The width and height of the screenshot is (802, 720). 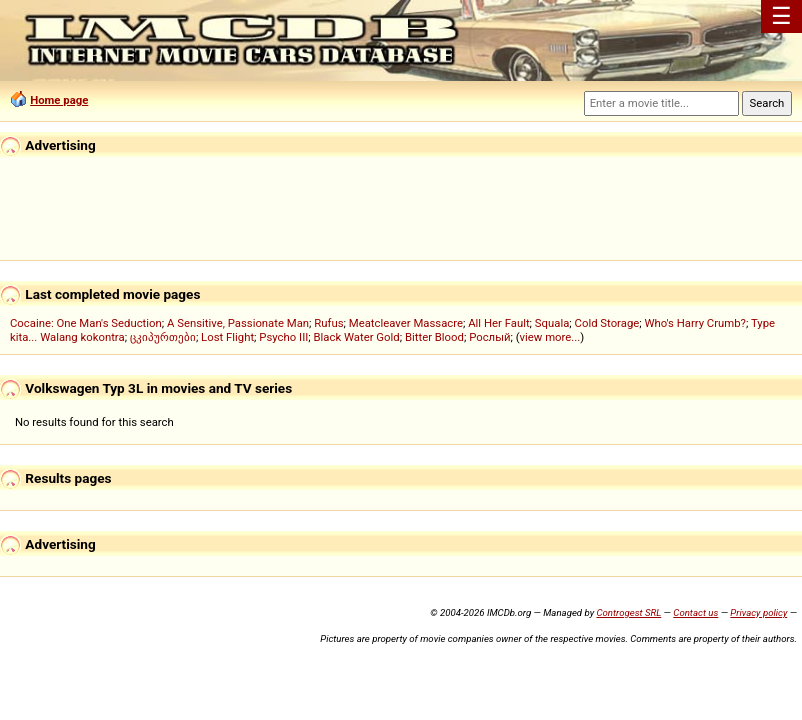 What do you see at coordinates (498, 323) in the screenshot?
I see `All Her Fault` at bounding box center [498, 323].